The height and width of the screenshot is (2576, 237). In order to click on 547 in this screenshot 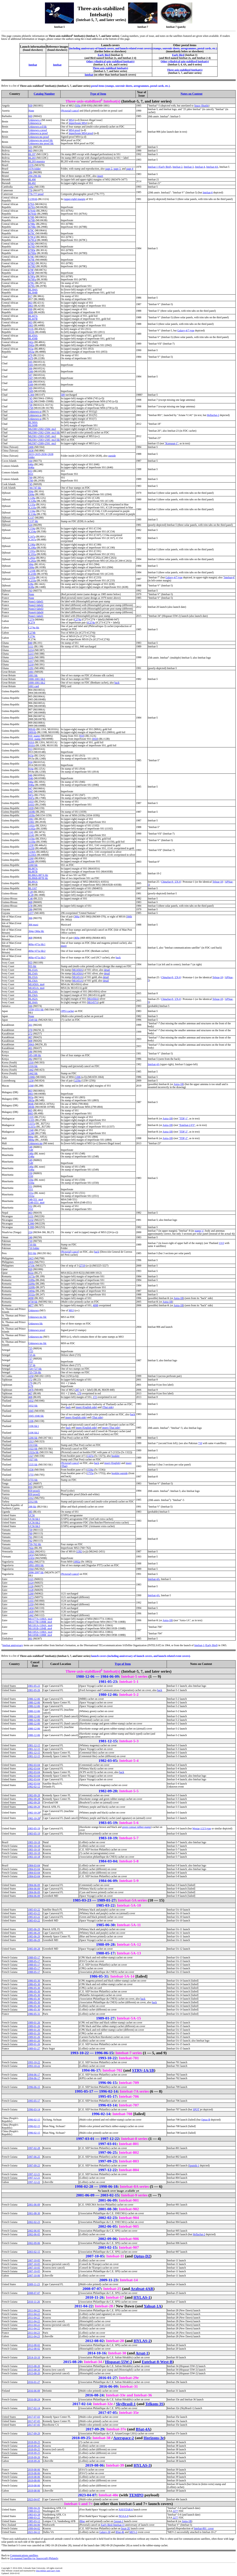, I will do `click(30, 1483)`.